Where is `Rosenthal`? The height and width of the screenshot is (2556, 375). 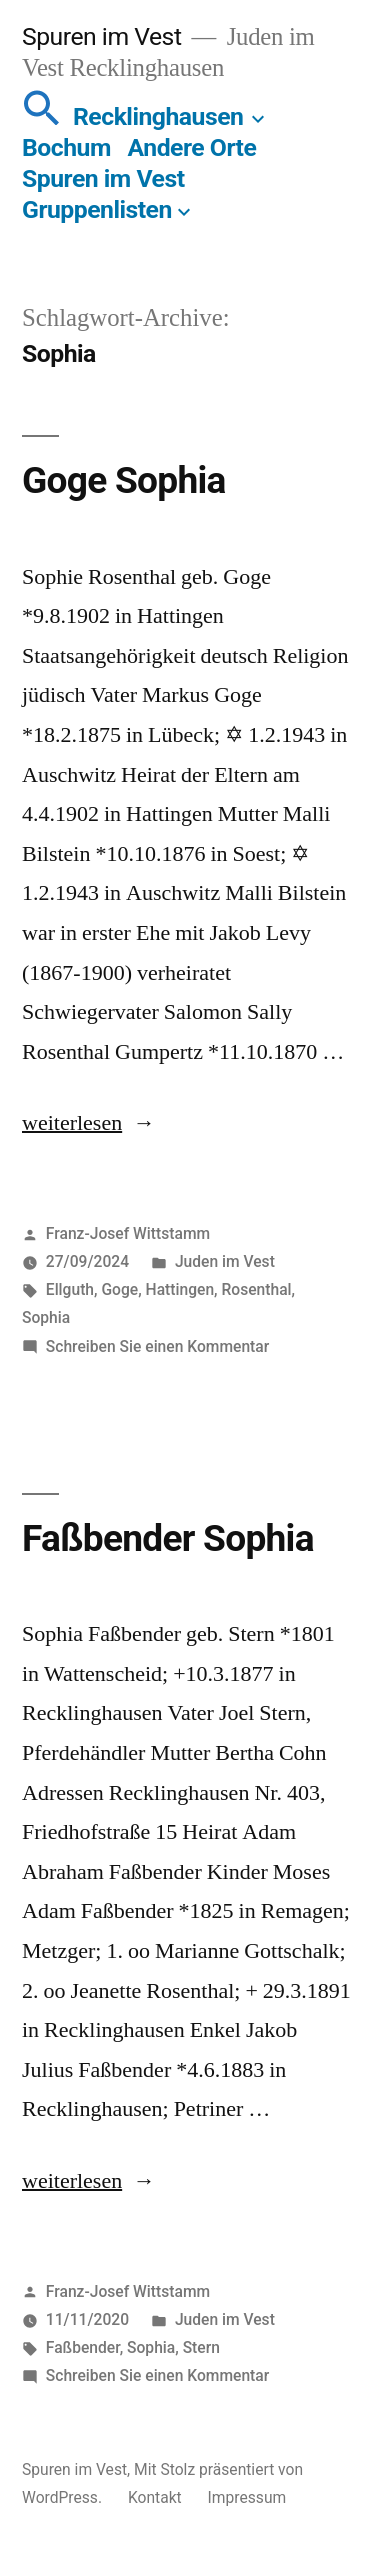 Rosenthal is located at coordinates (257, 1289).